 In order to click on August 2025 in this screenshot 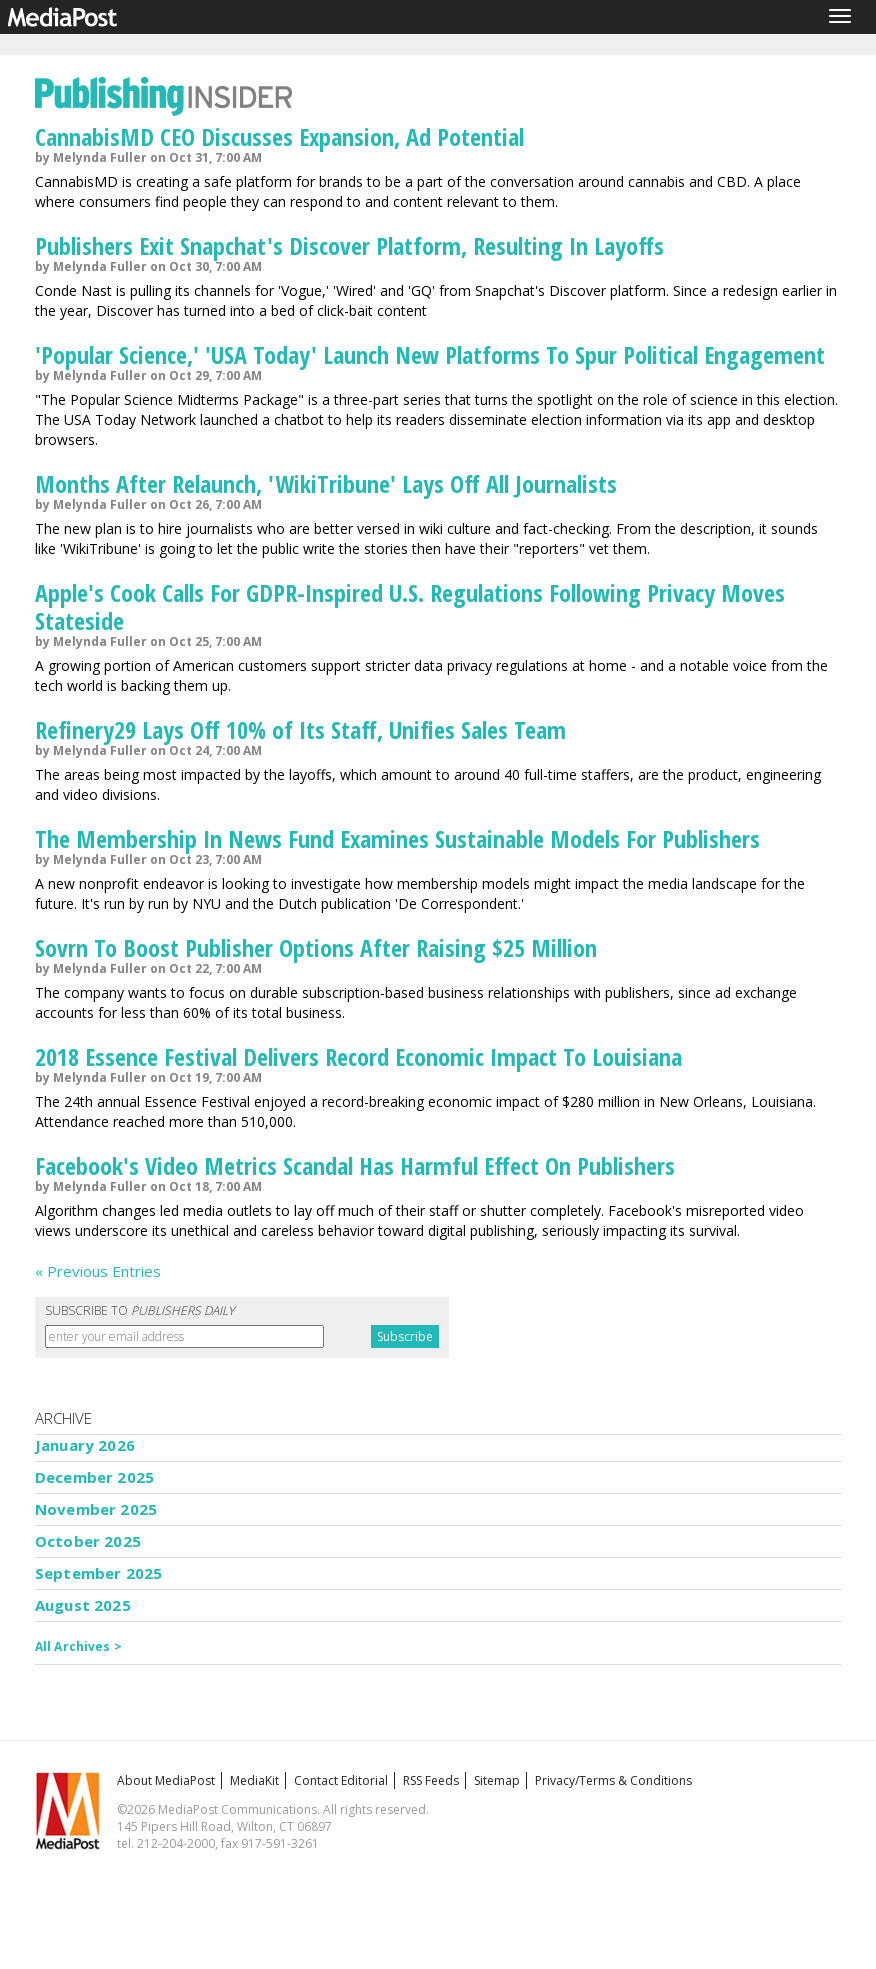, I will do `click(83, 1605)`.